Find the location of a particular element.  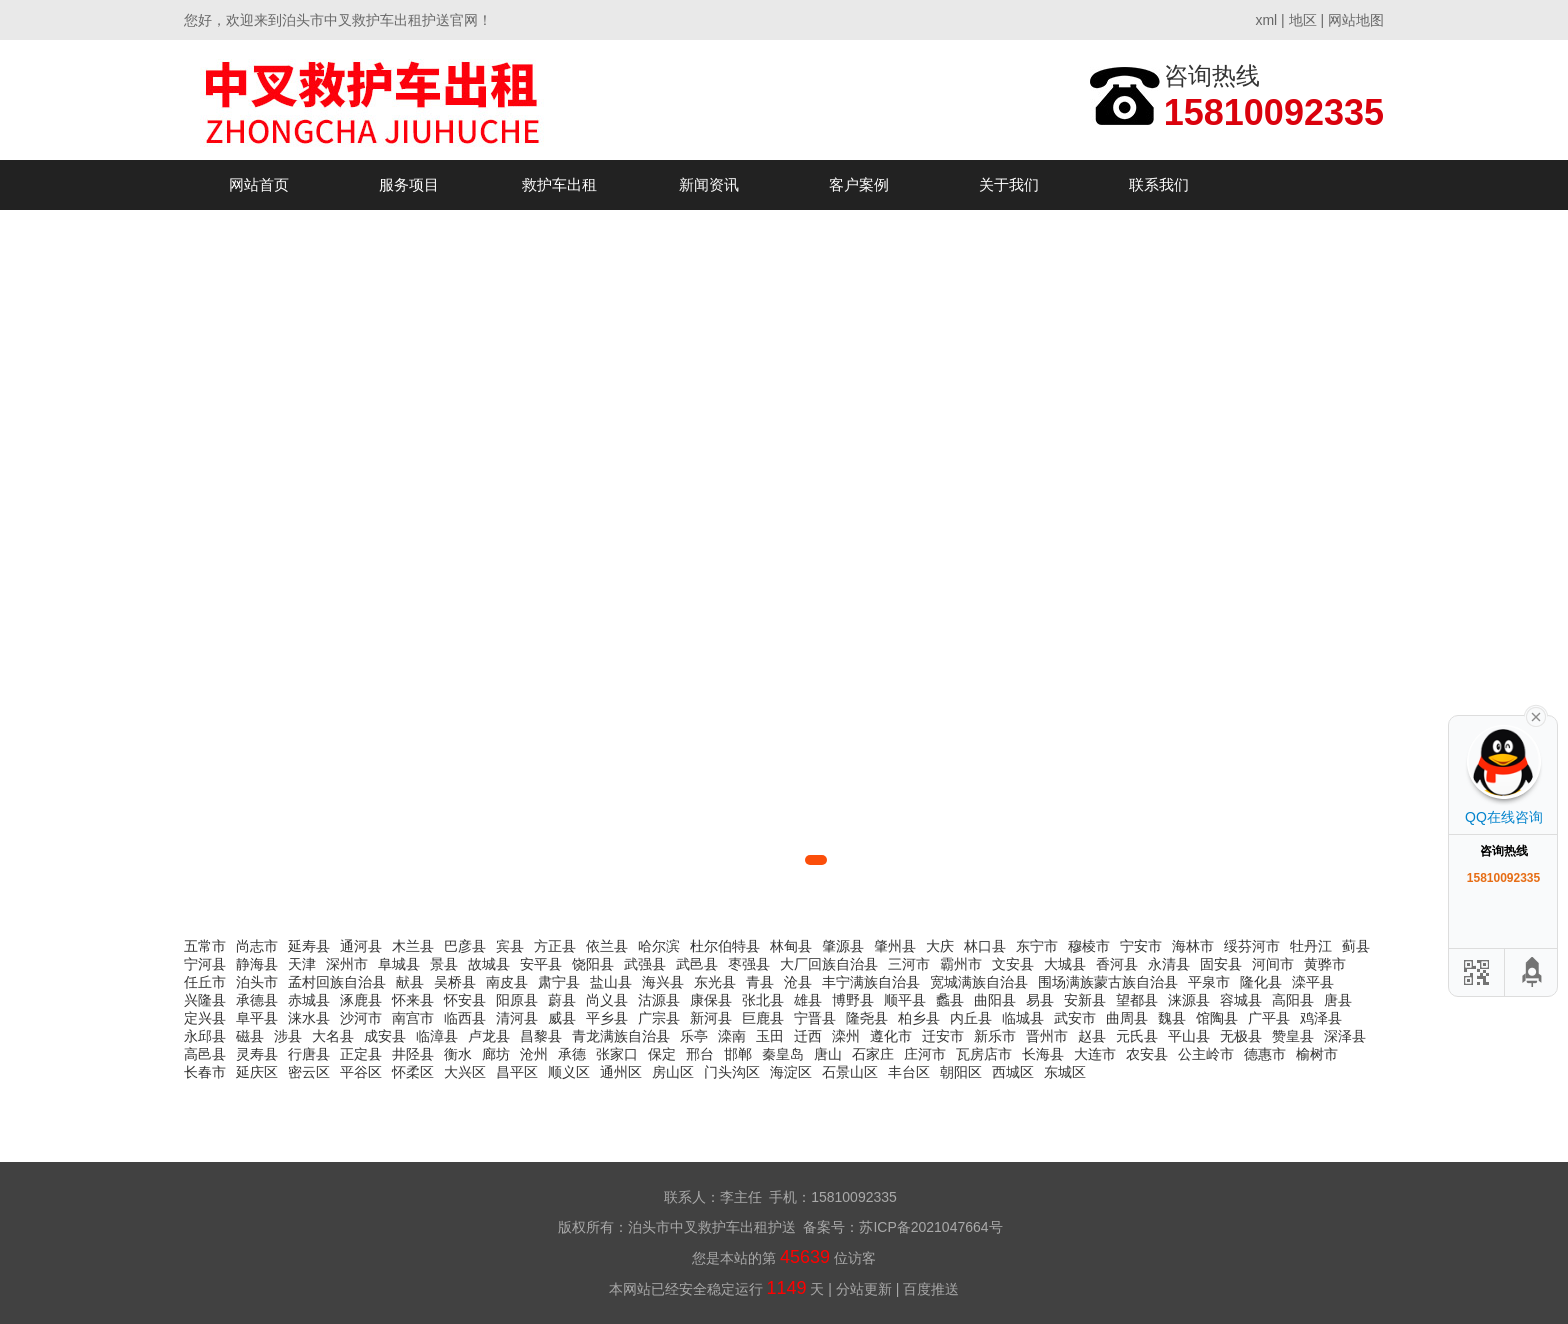

磁县 is located at coordinates (250, 1036).